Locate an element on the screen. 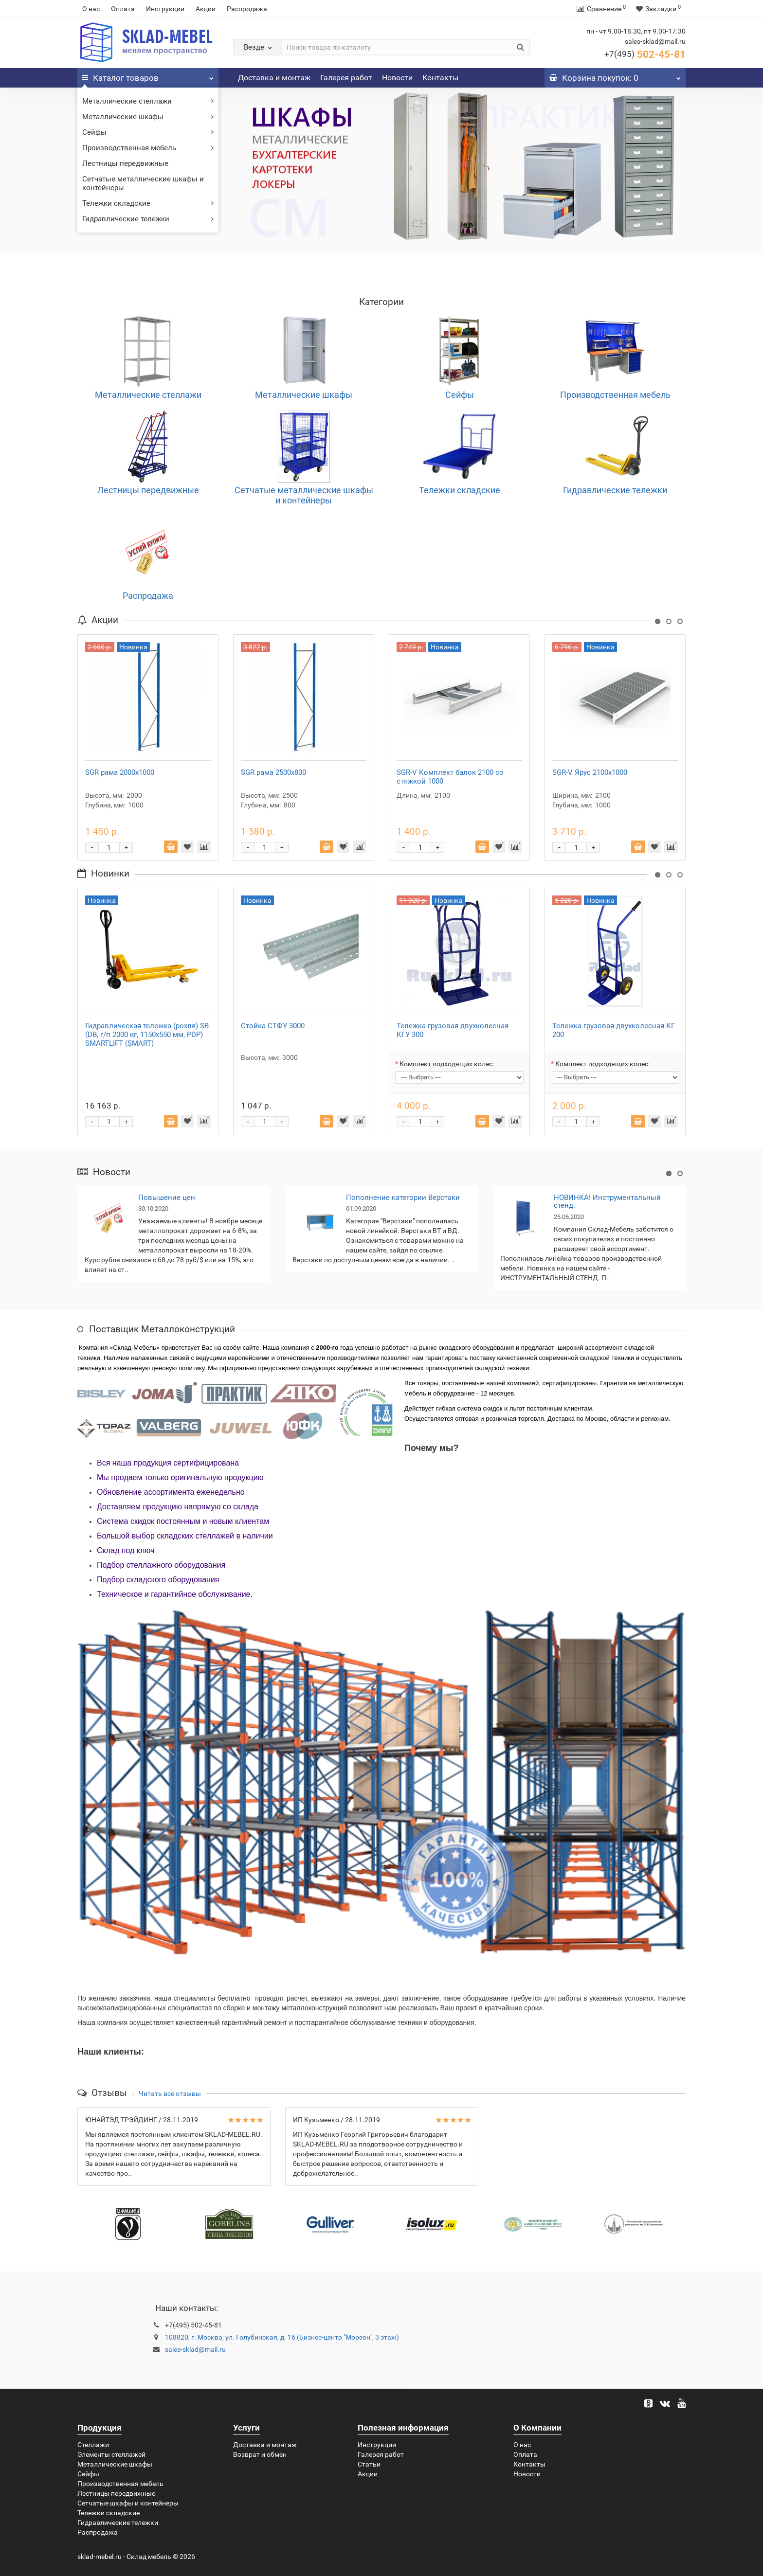 This screenshot has height=2576, width=763. Комплект подходящих колес: is located at coordinates (447, 1064).